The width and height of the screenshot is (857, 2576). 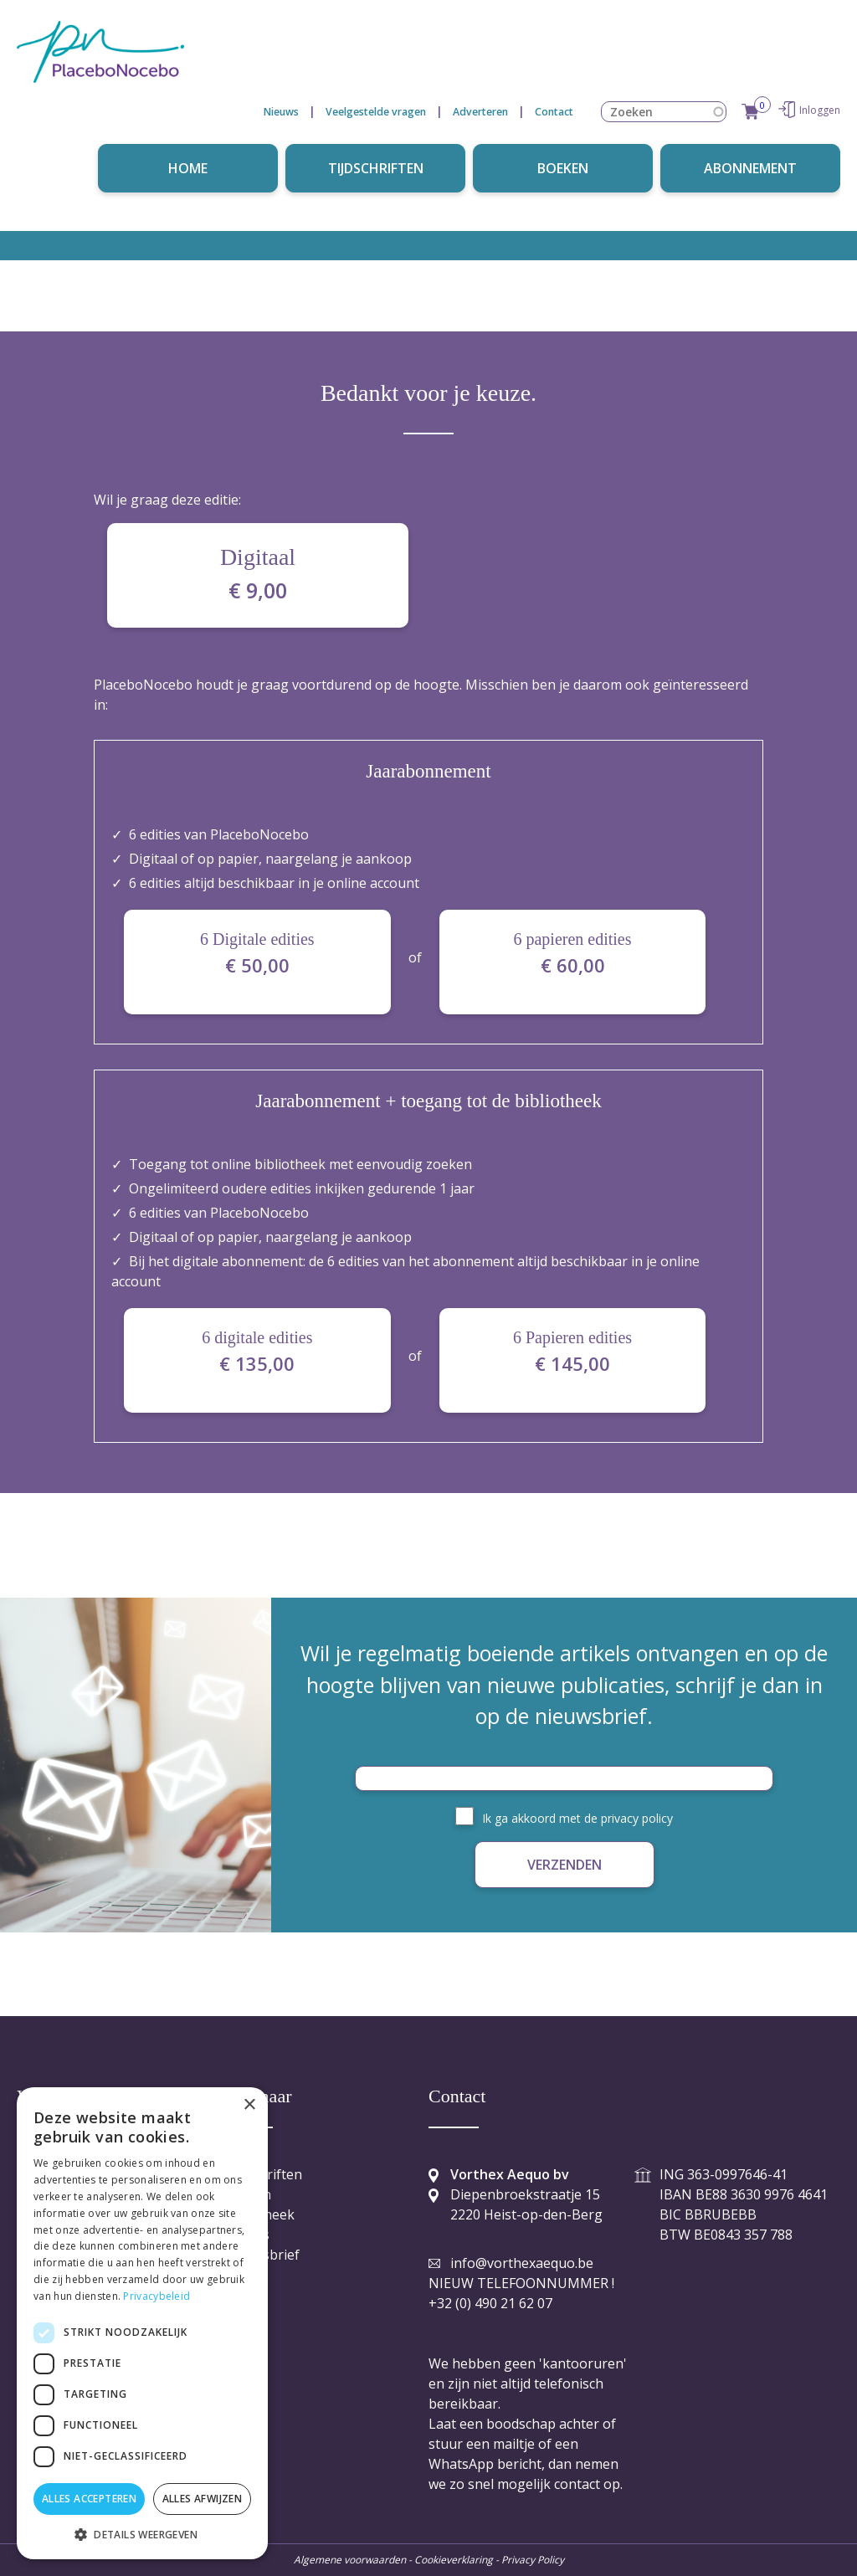 I want to click on Adverteren, so click(x=480, y=112).